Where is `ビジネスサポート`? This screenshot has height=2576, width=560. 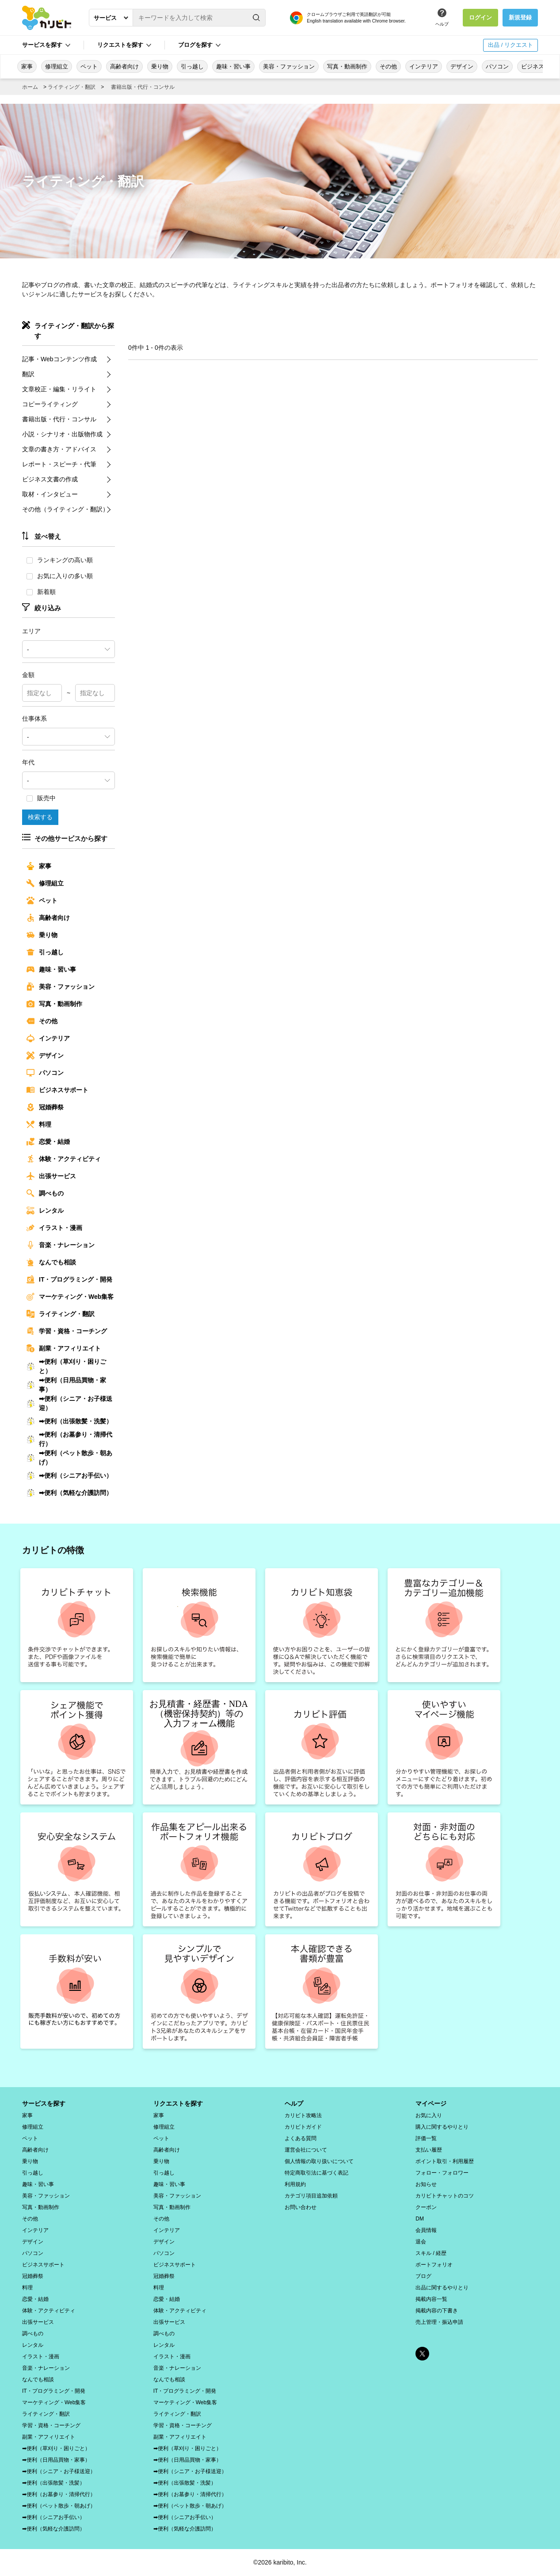
ビジネスサポート is located at coordinates (57, 1090).